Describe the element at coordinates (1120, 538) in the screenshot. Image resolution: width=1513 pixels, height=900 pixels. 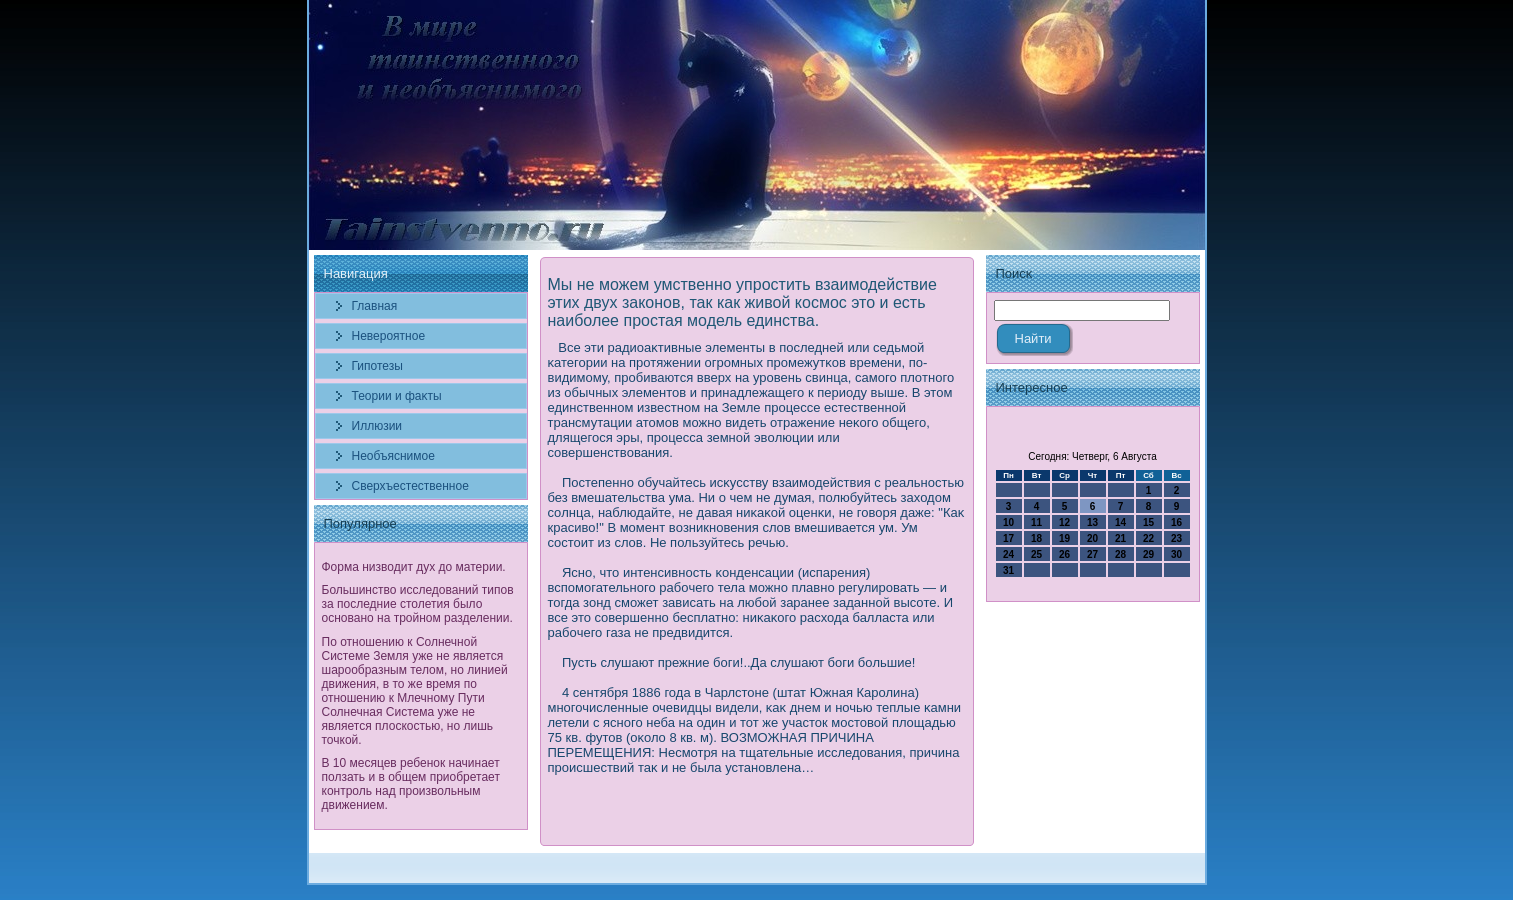
I see `21` at that location.